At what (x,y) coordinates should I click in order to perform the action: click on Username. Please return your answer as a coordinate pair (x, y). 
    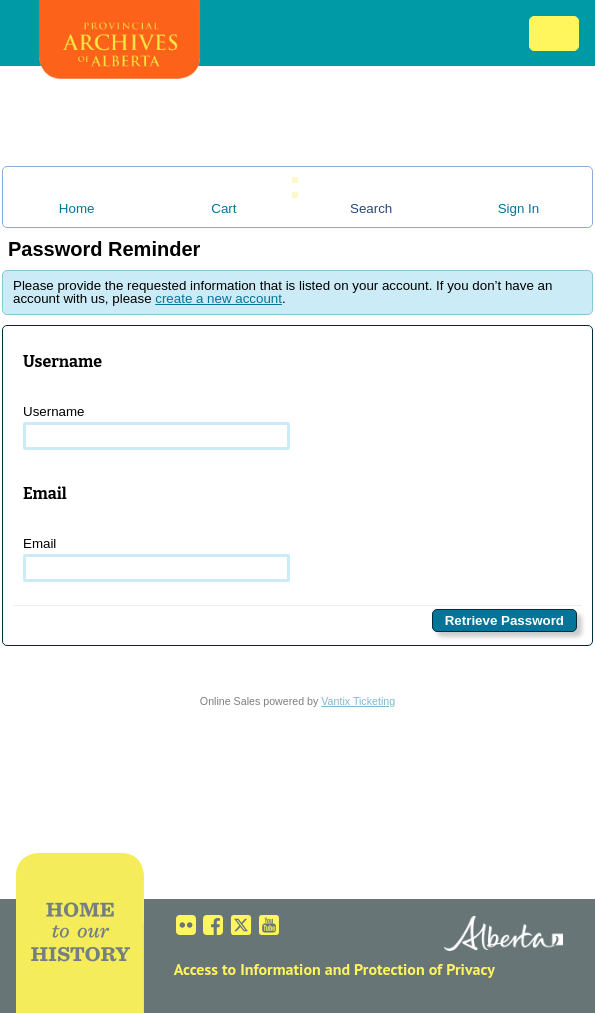
    Looking at the image, I should click on (156, 427).